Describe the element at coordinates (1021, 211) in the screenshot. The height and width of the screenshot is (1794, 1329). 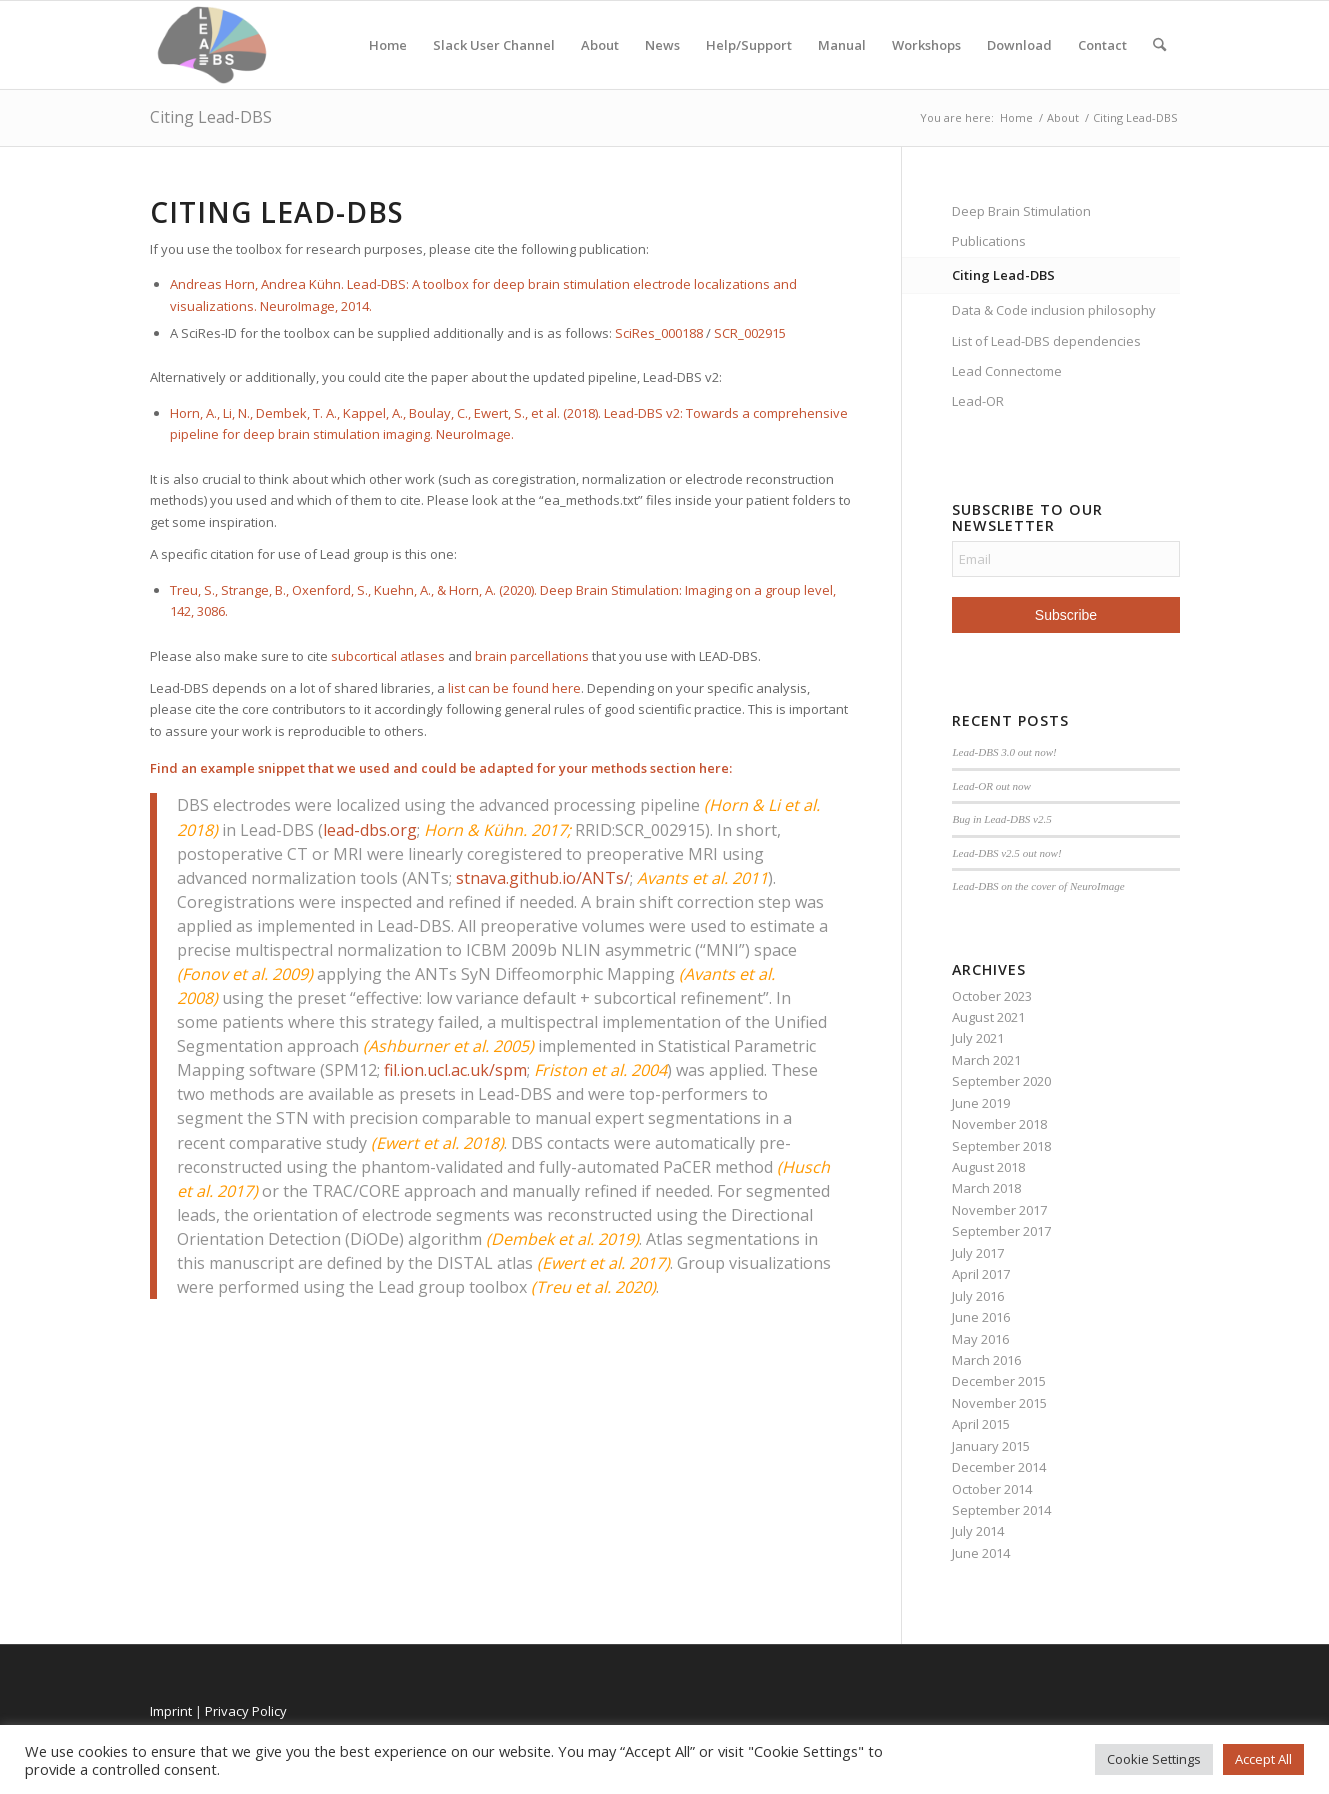
I see `Deep Brain Stimulation` at that location.